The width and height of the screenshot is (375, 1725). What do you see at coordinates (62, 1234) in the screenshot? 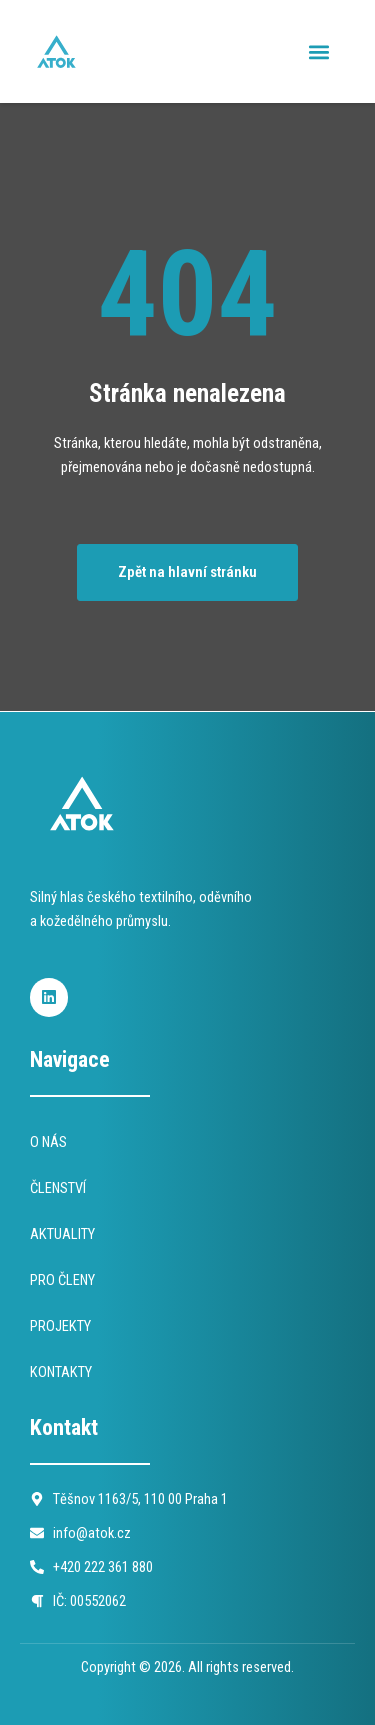
I see `AKTUALITY` at bounding box center [62, 1234].